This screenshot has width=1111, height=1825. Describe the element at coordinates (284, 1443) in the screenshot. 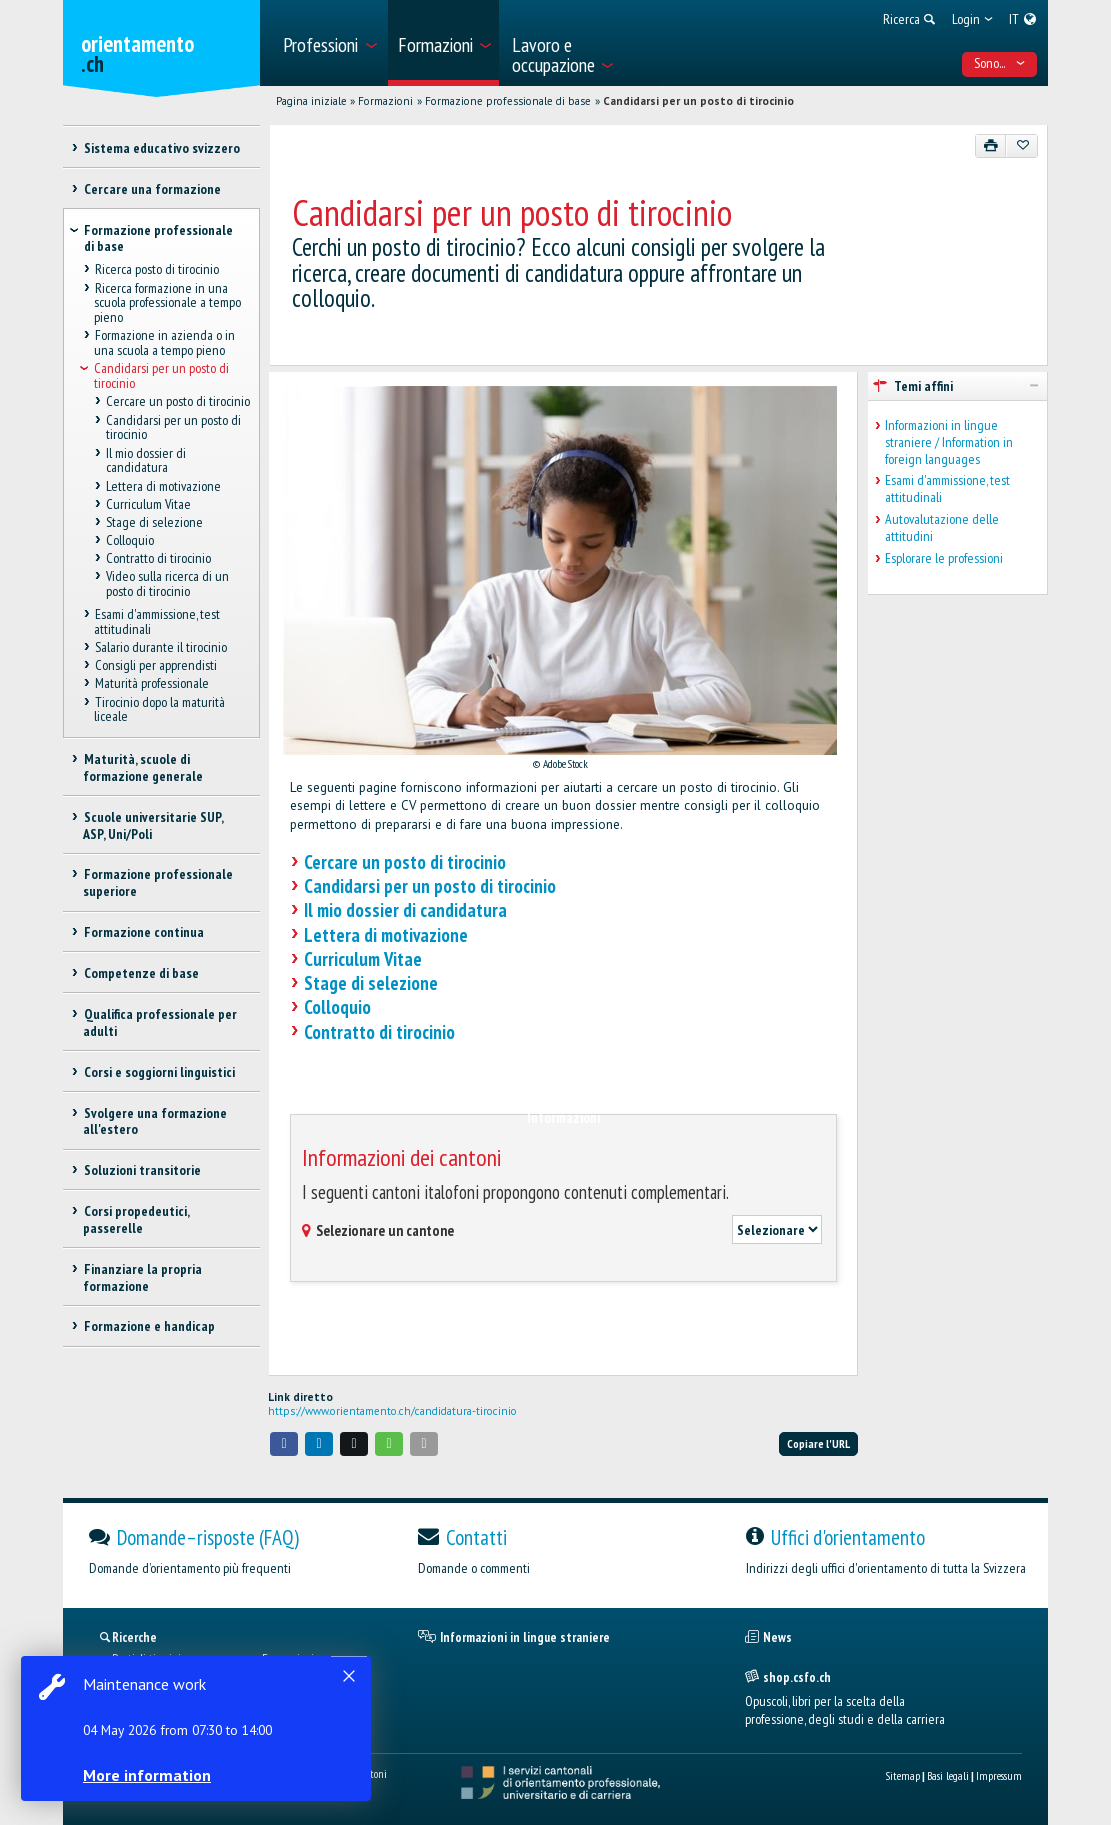

I see `[button]` at that location.